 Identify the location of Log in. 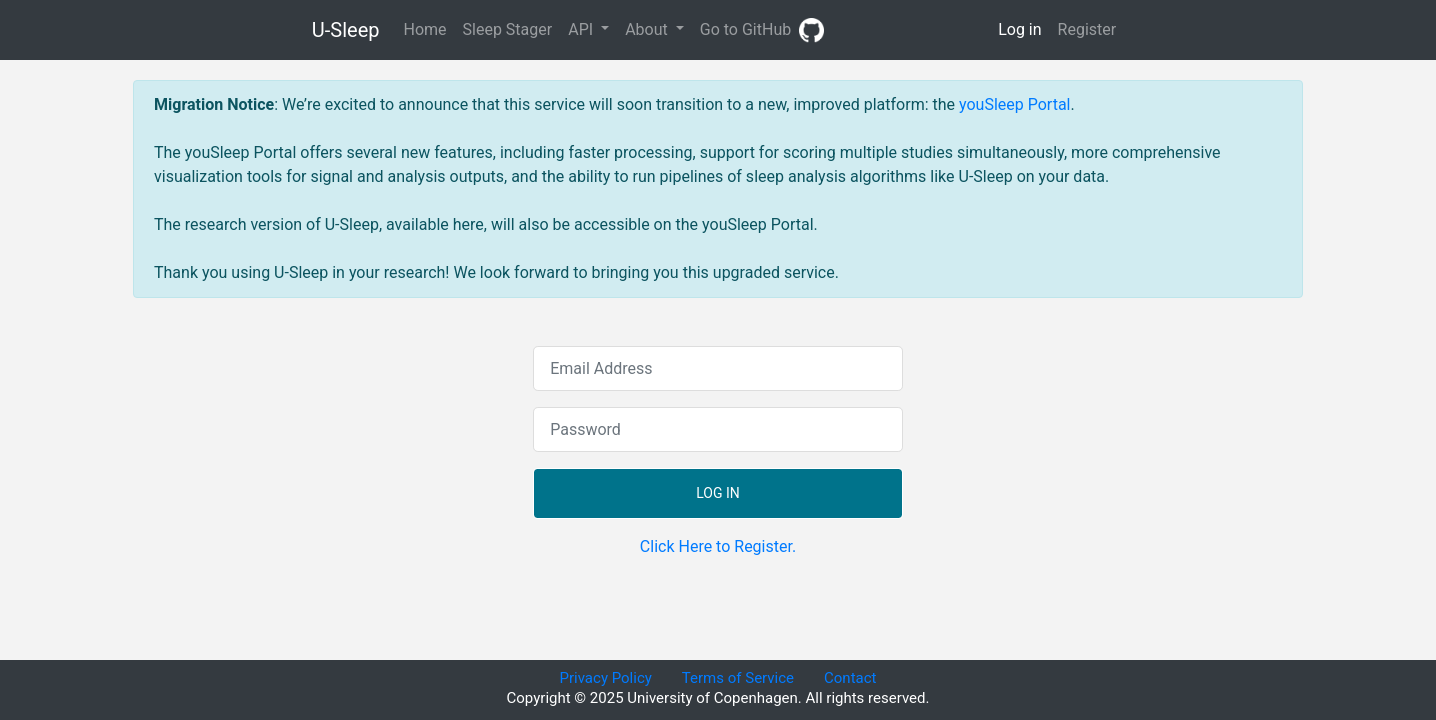
(1019, 29).